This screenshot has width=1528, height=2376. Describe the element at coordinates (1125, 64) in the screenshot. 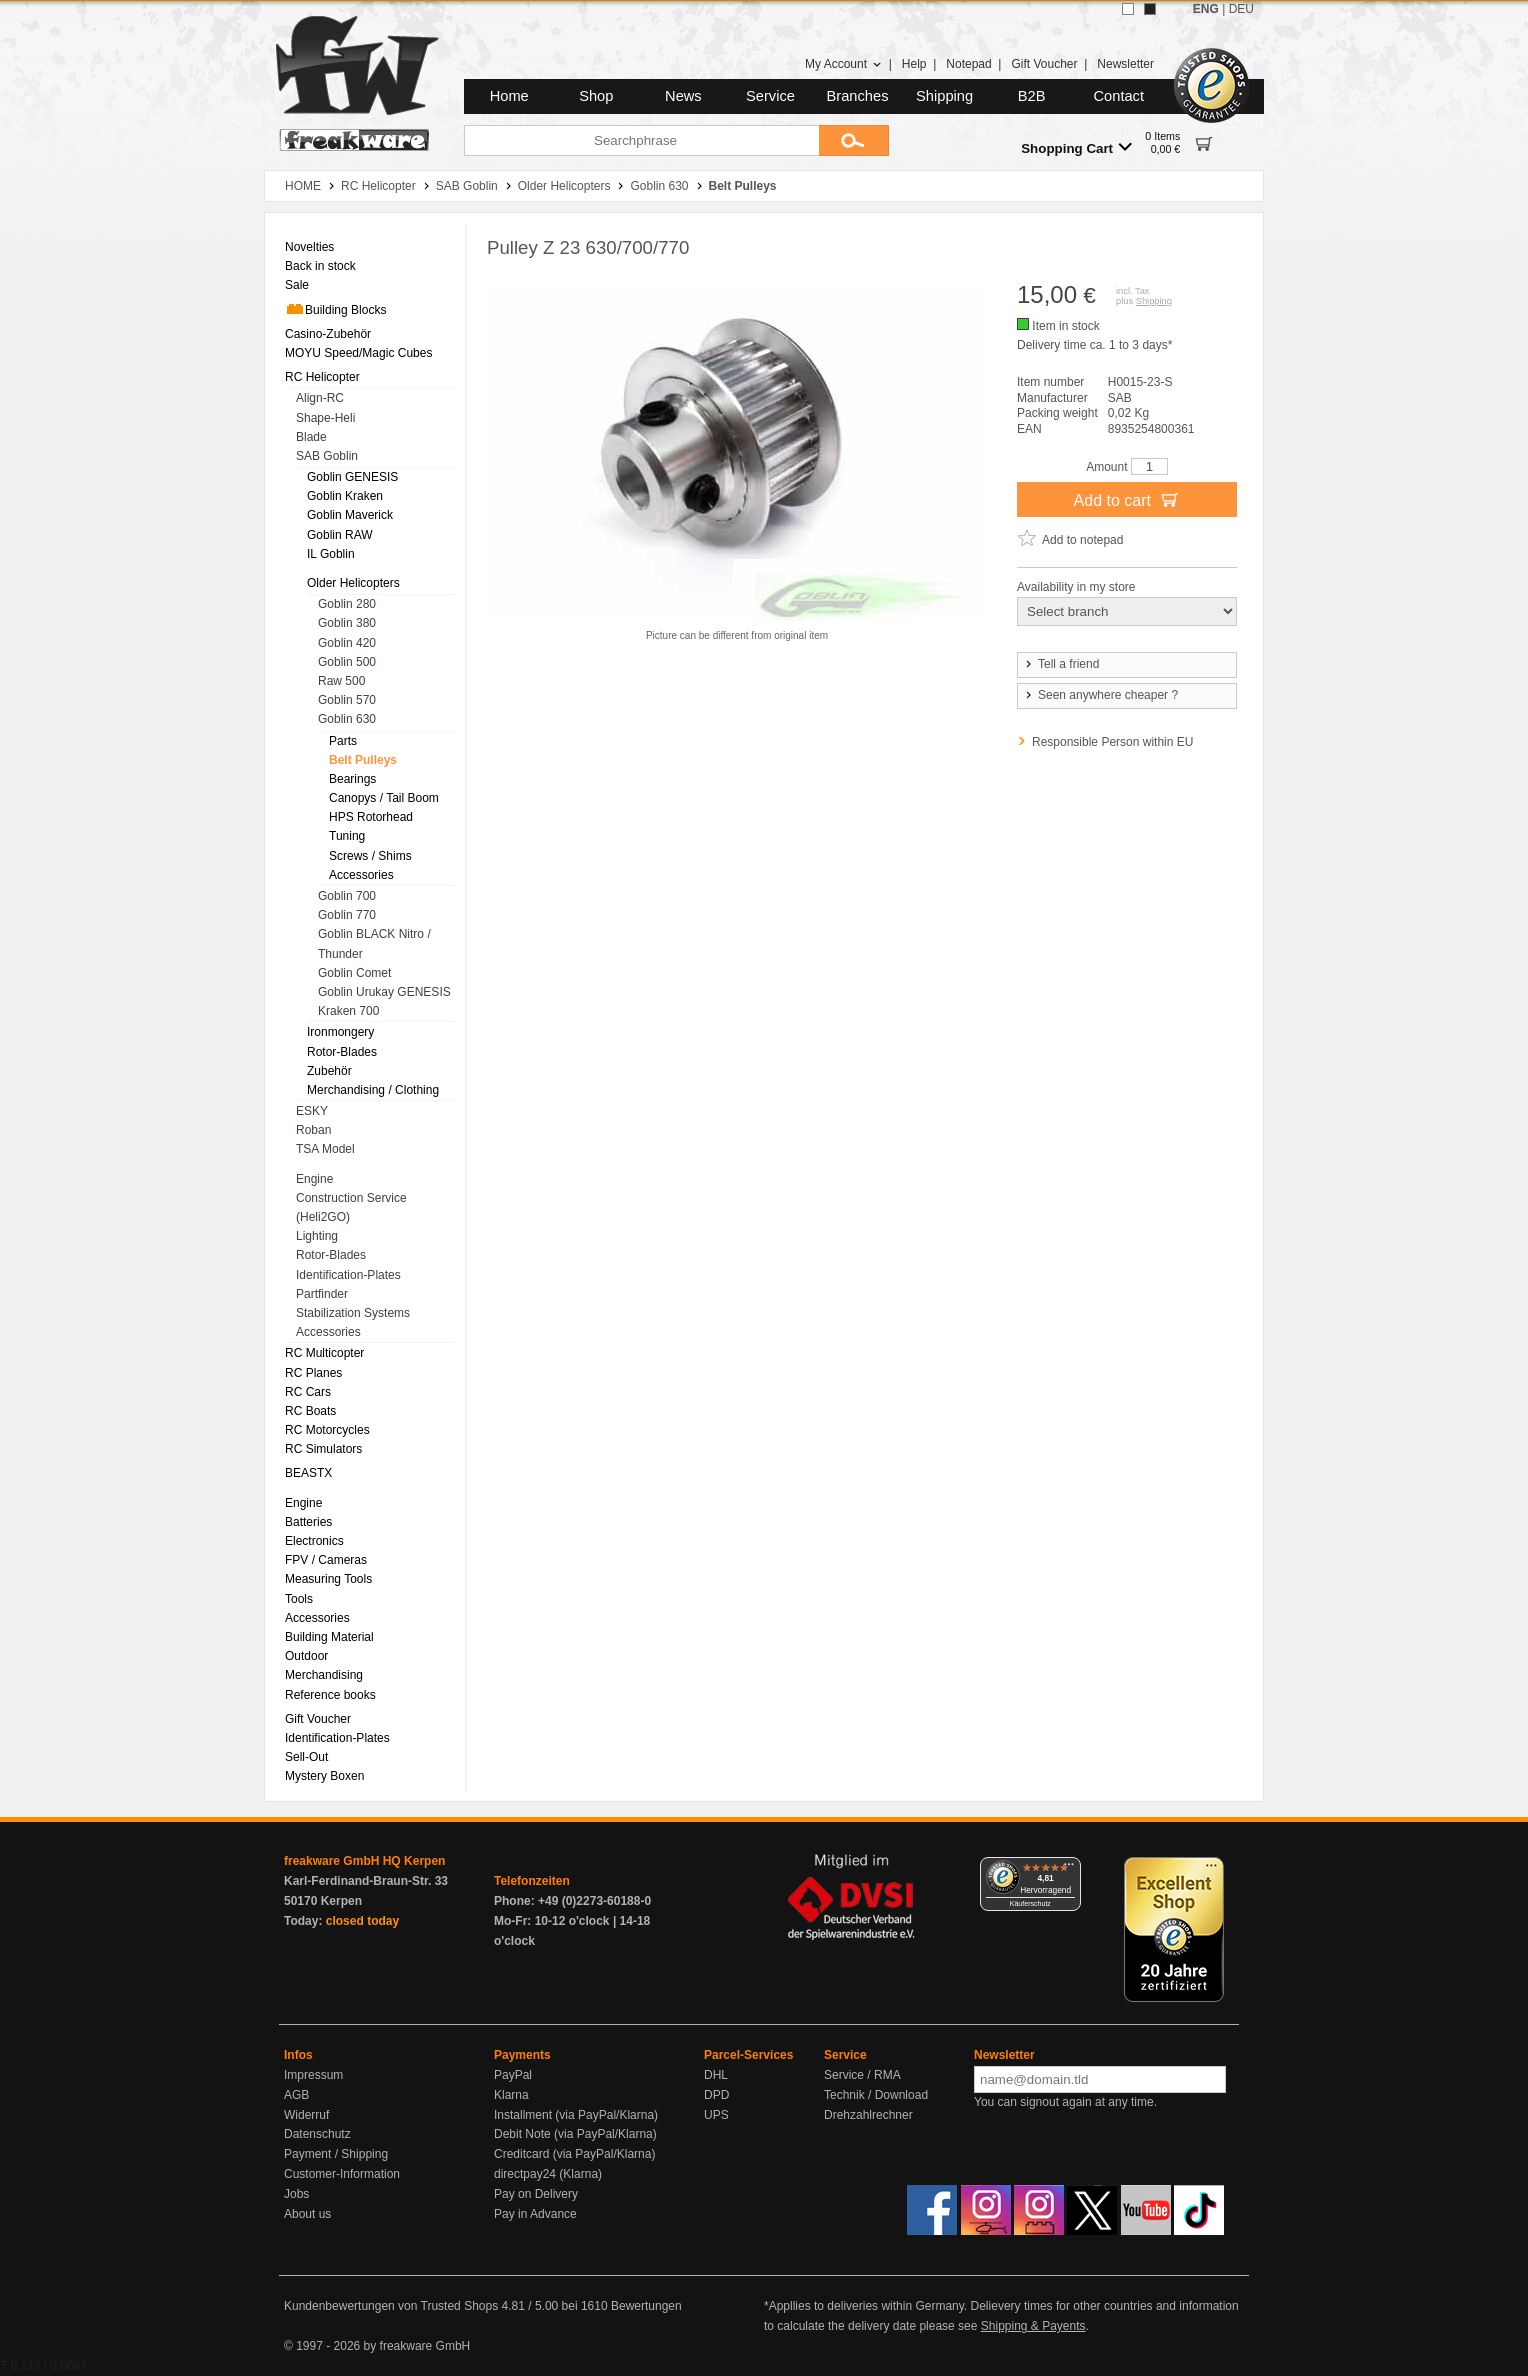

I see `Newsletter` at that location.